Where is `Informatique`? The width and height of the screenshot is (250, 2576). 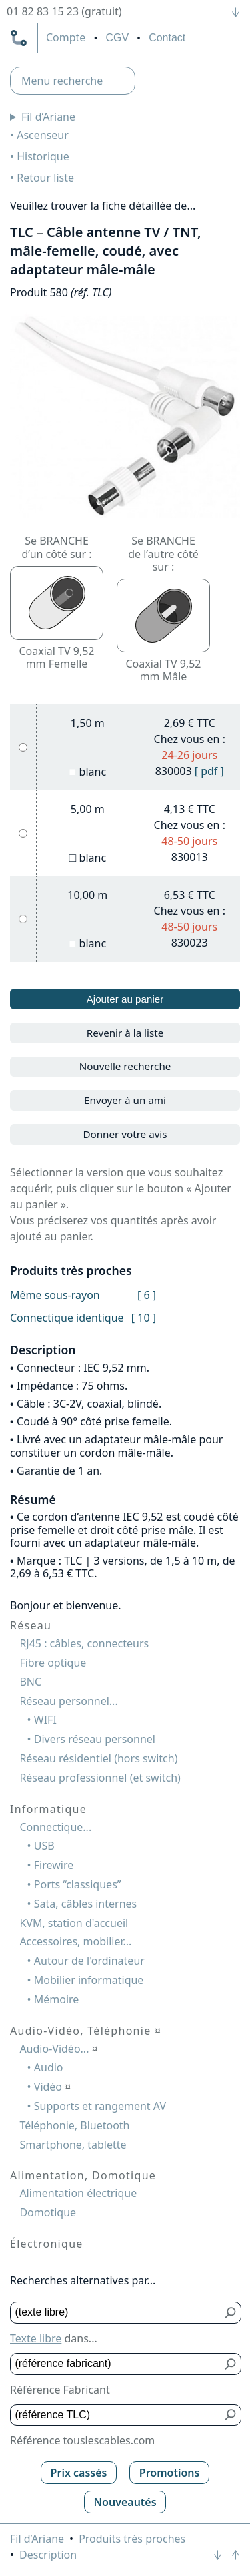 Informatique is located at coordinates (48, 1809).